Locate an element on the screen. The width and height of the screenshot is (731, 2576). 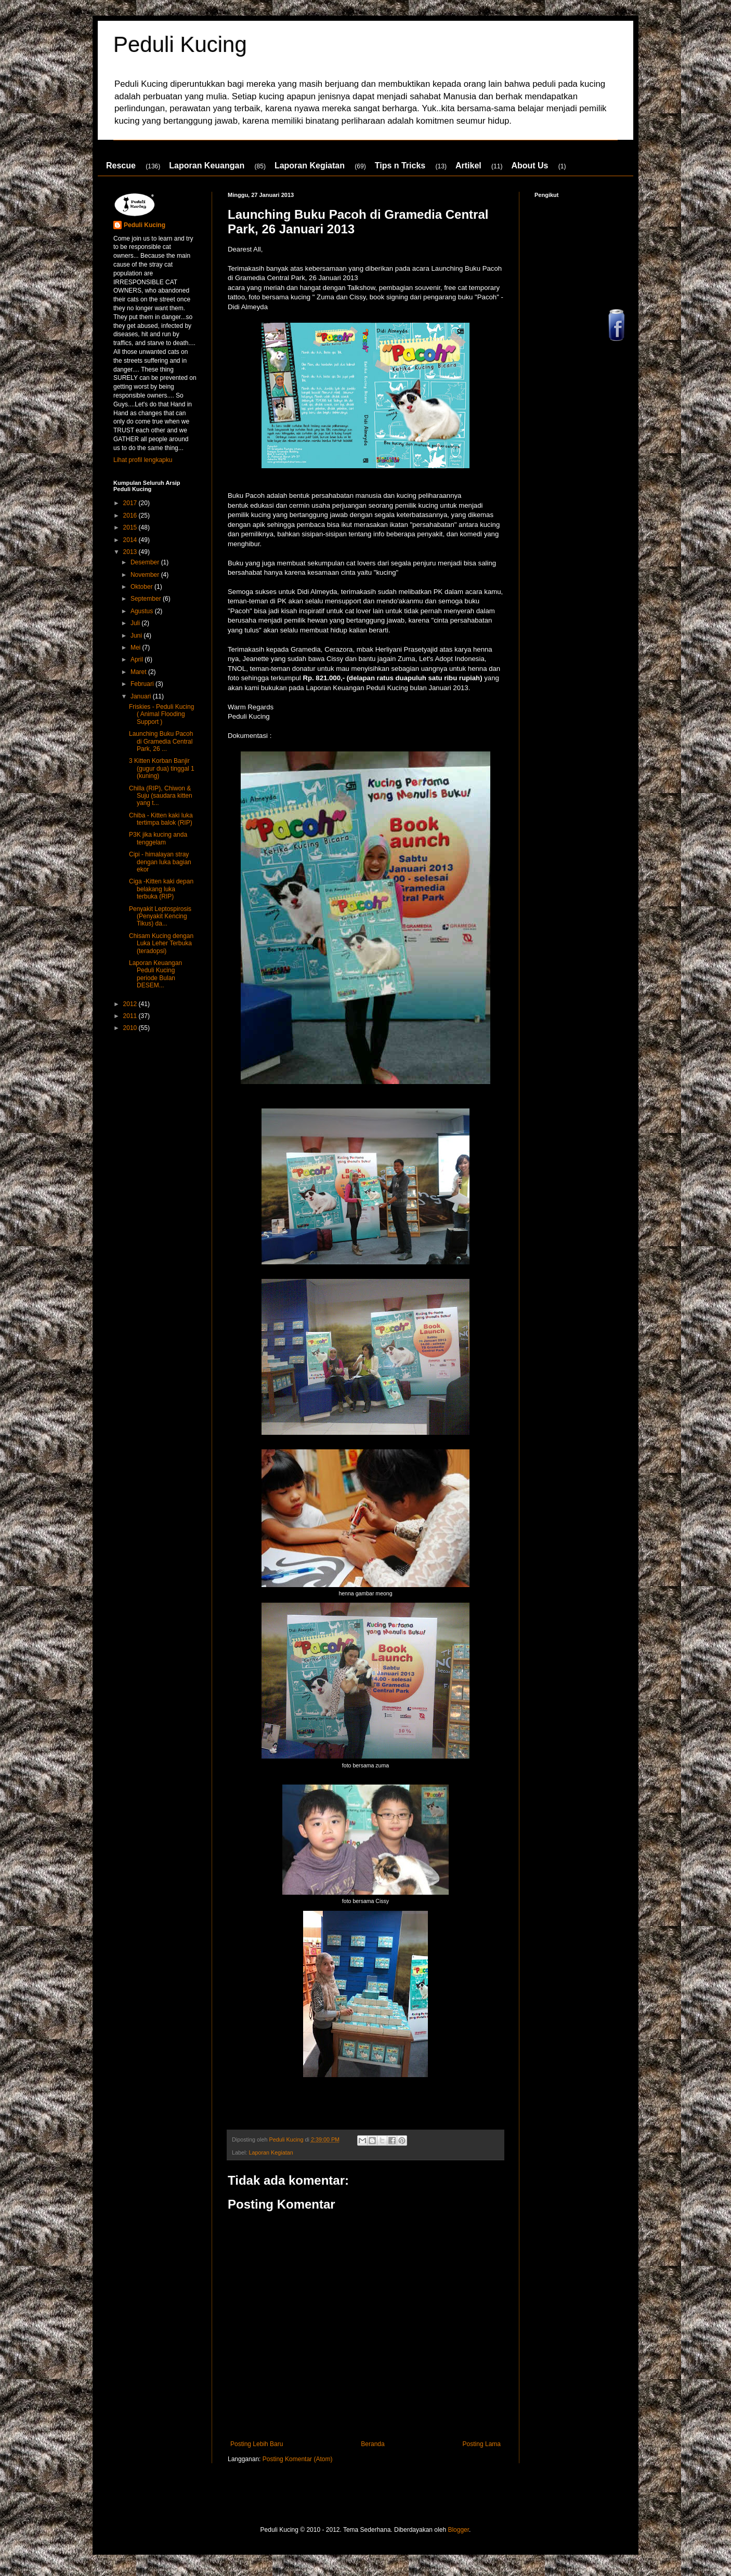
Agustus is located at coordinates (142, 611).